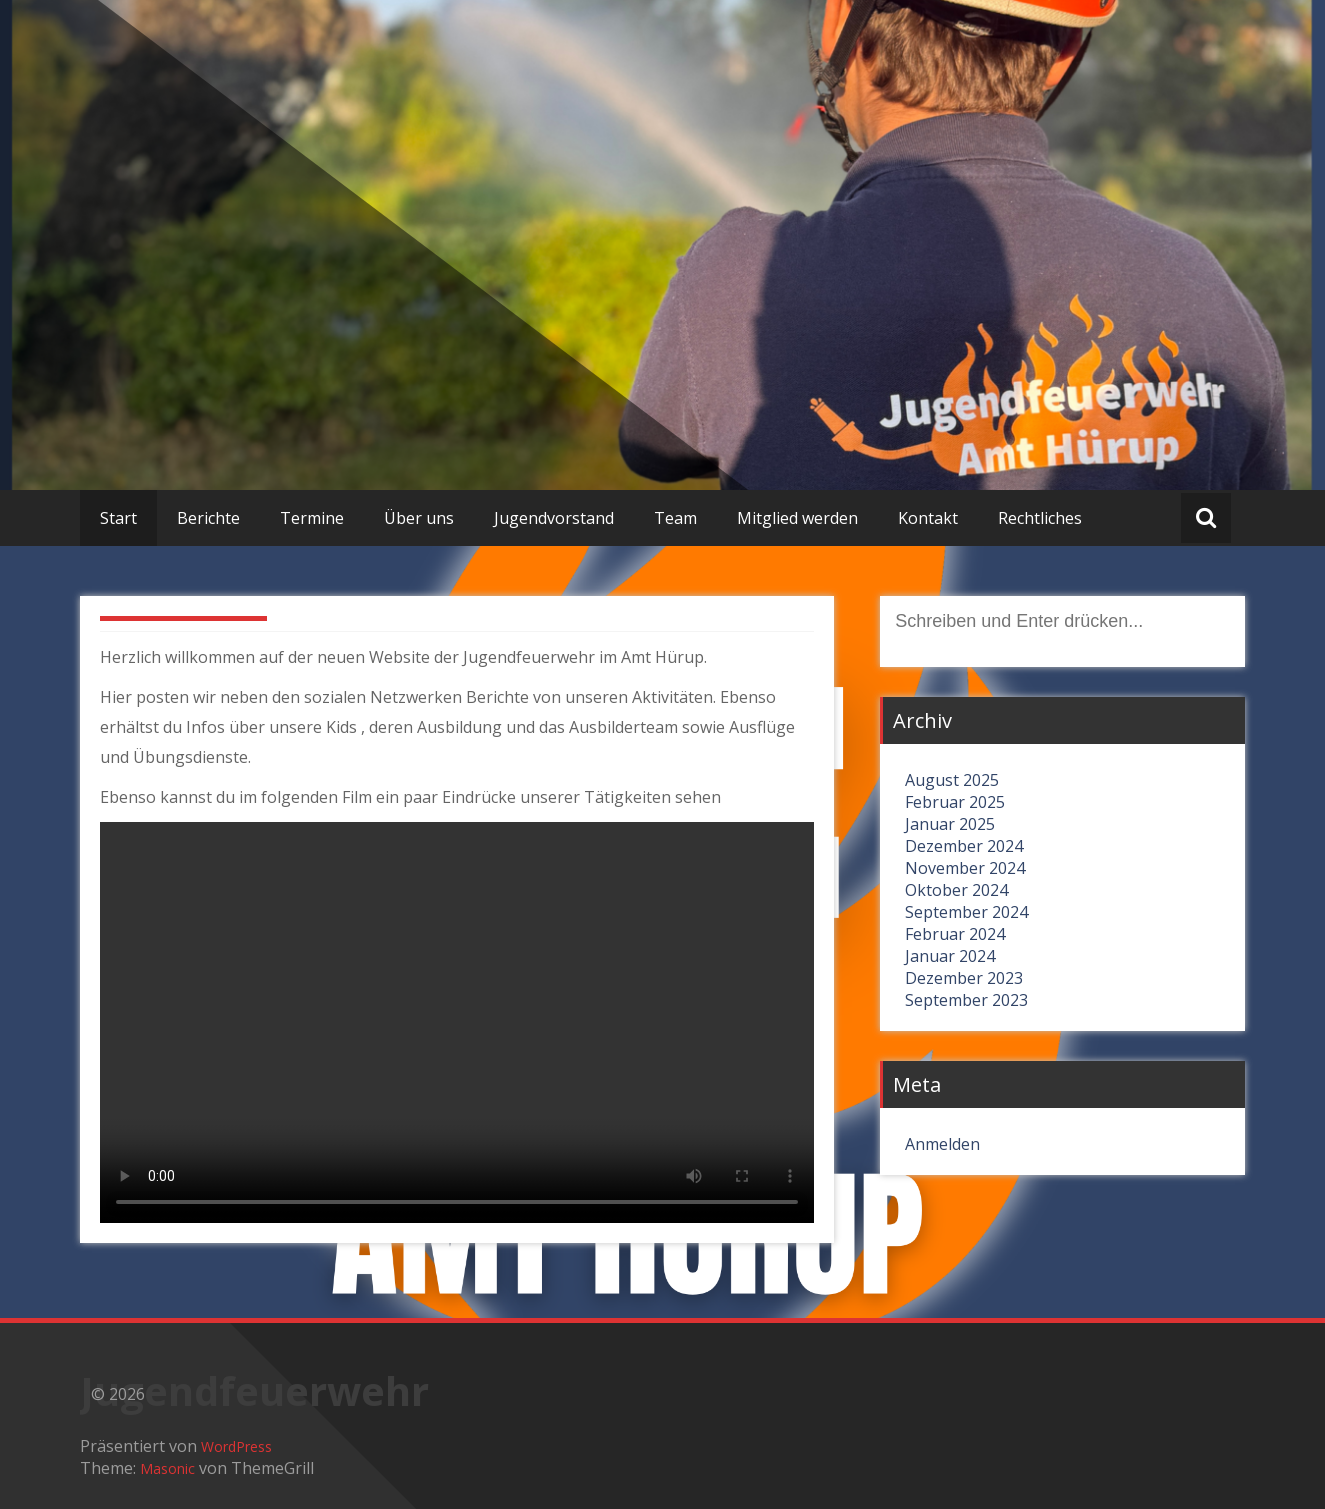 This screenshot has width=1325, height=1509. I want to click on Anmelden, so click(942, 1144).